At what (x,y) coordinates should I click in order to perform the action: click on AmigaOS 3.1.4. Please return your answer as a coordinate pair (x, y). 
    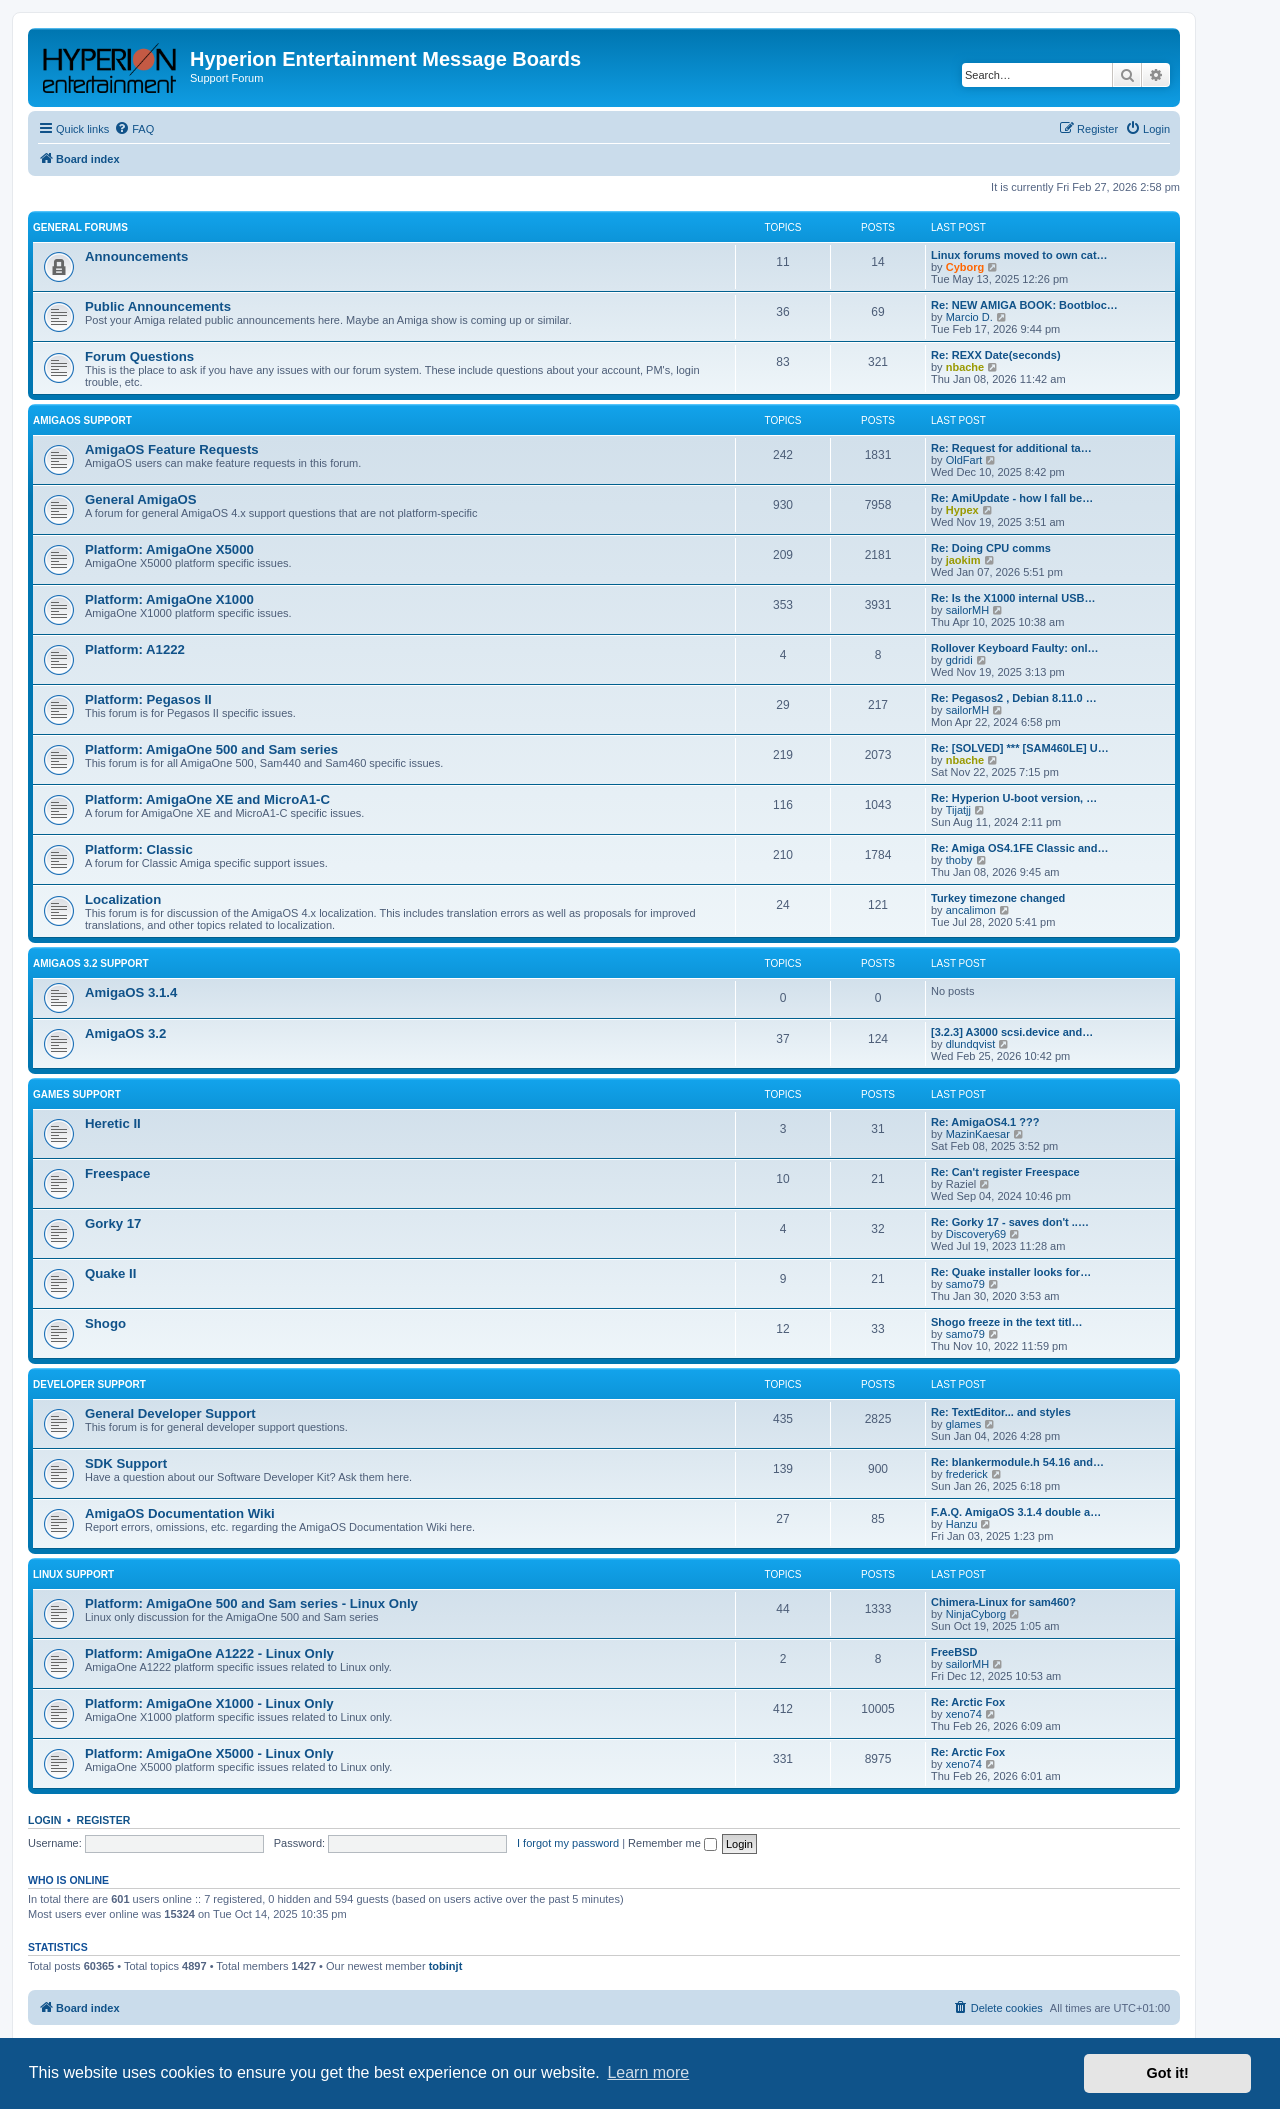
    Looking at the image, I should click on (131, 992).